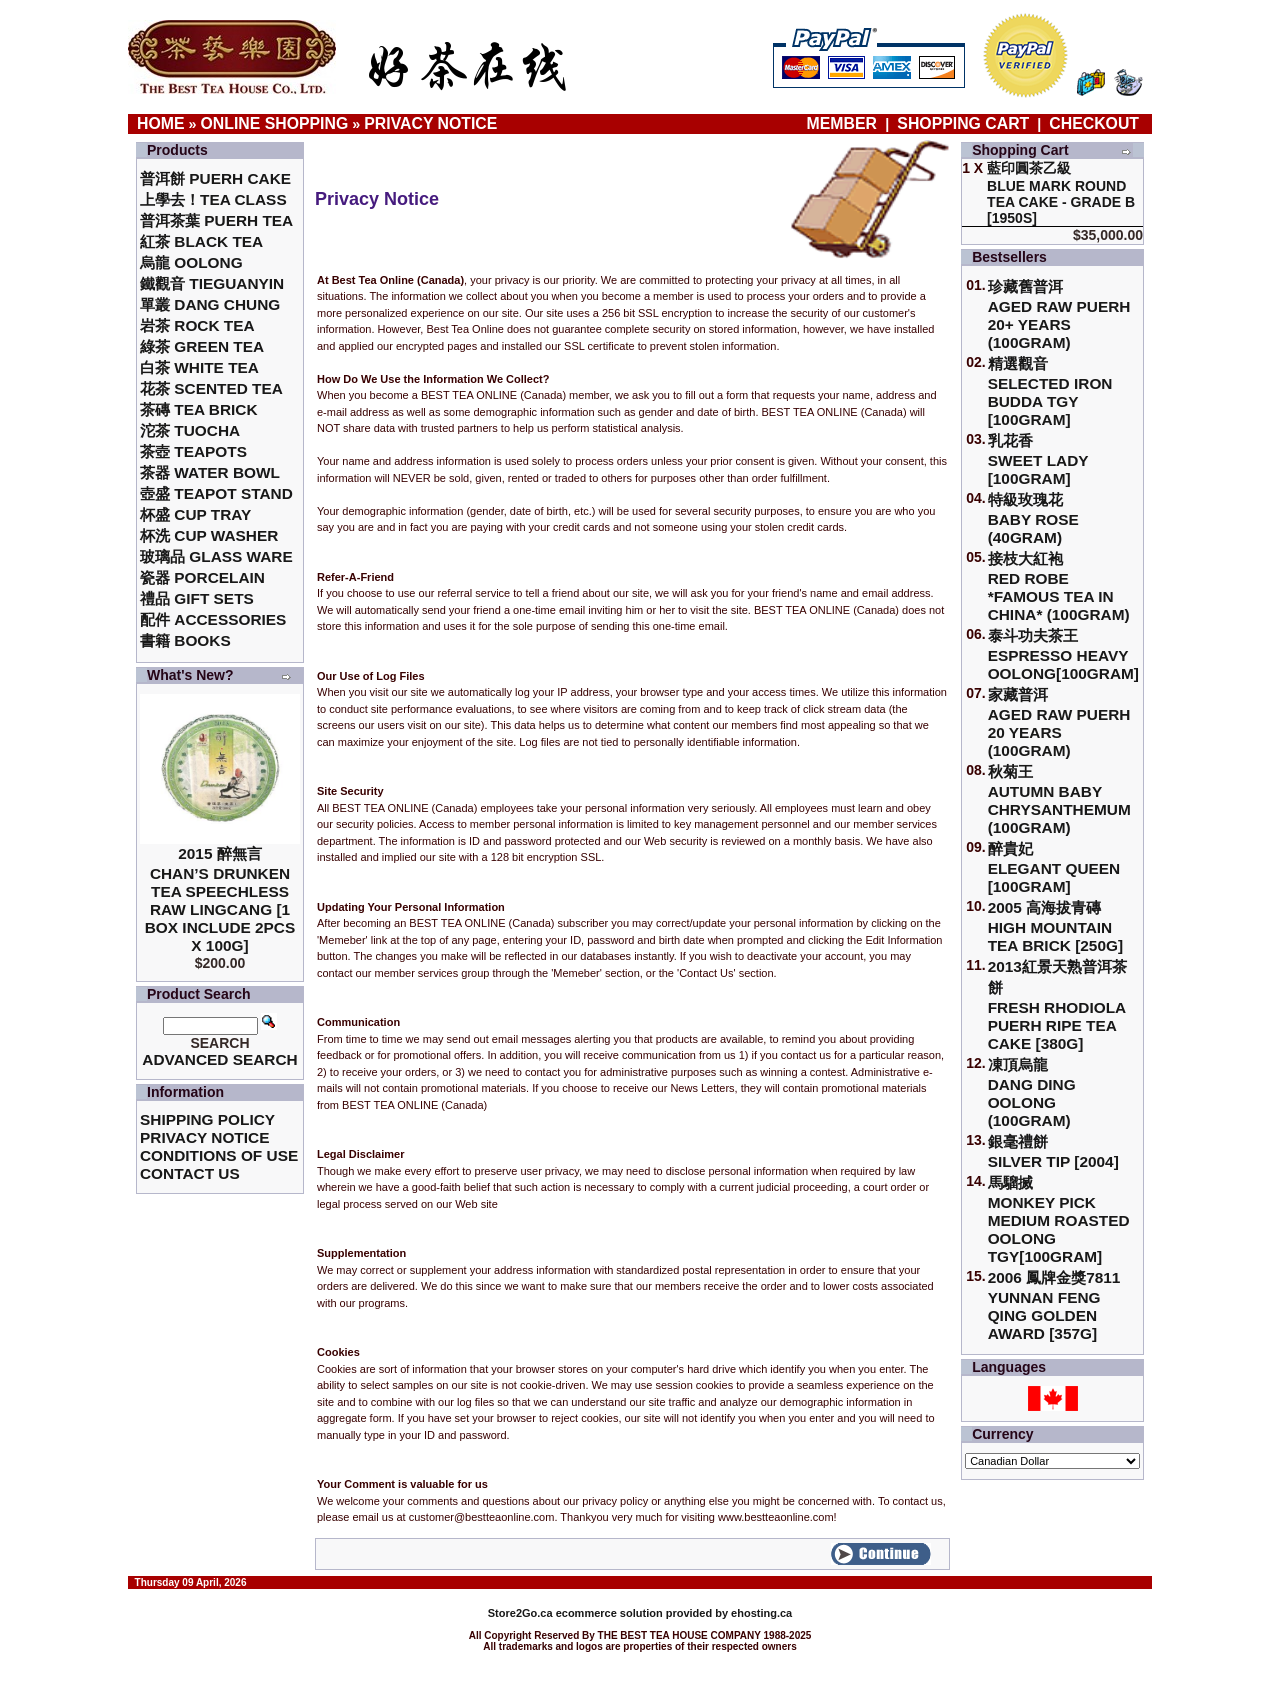  What do you see at coordinates (202, 346) in the screenshot?
I see `綠茶 Green Tea` at bounding box center [202, 346].